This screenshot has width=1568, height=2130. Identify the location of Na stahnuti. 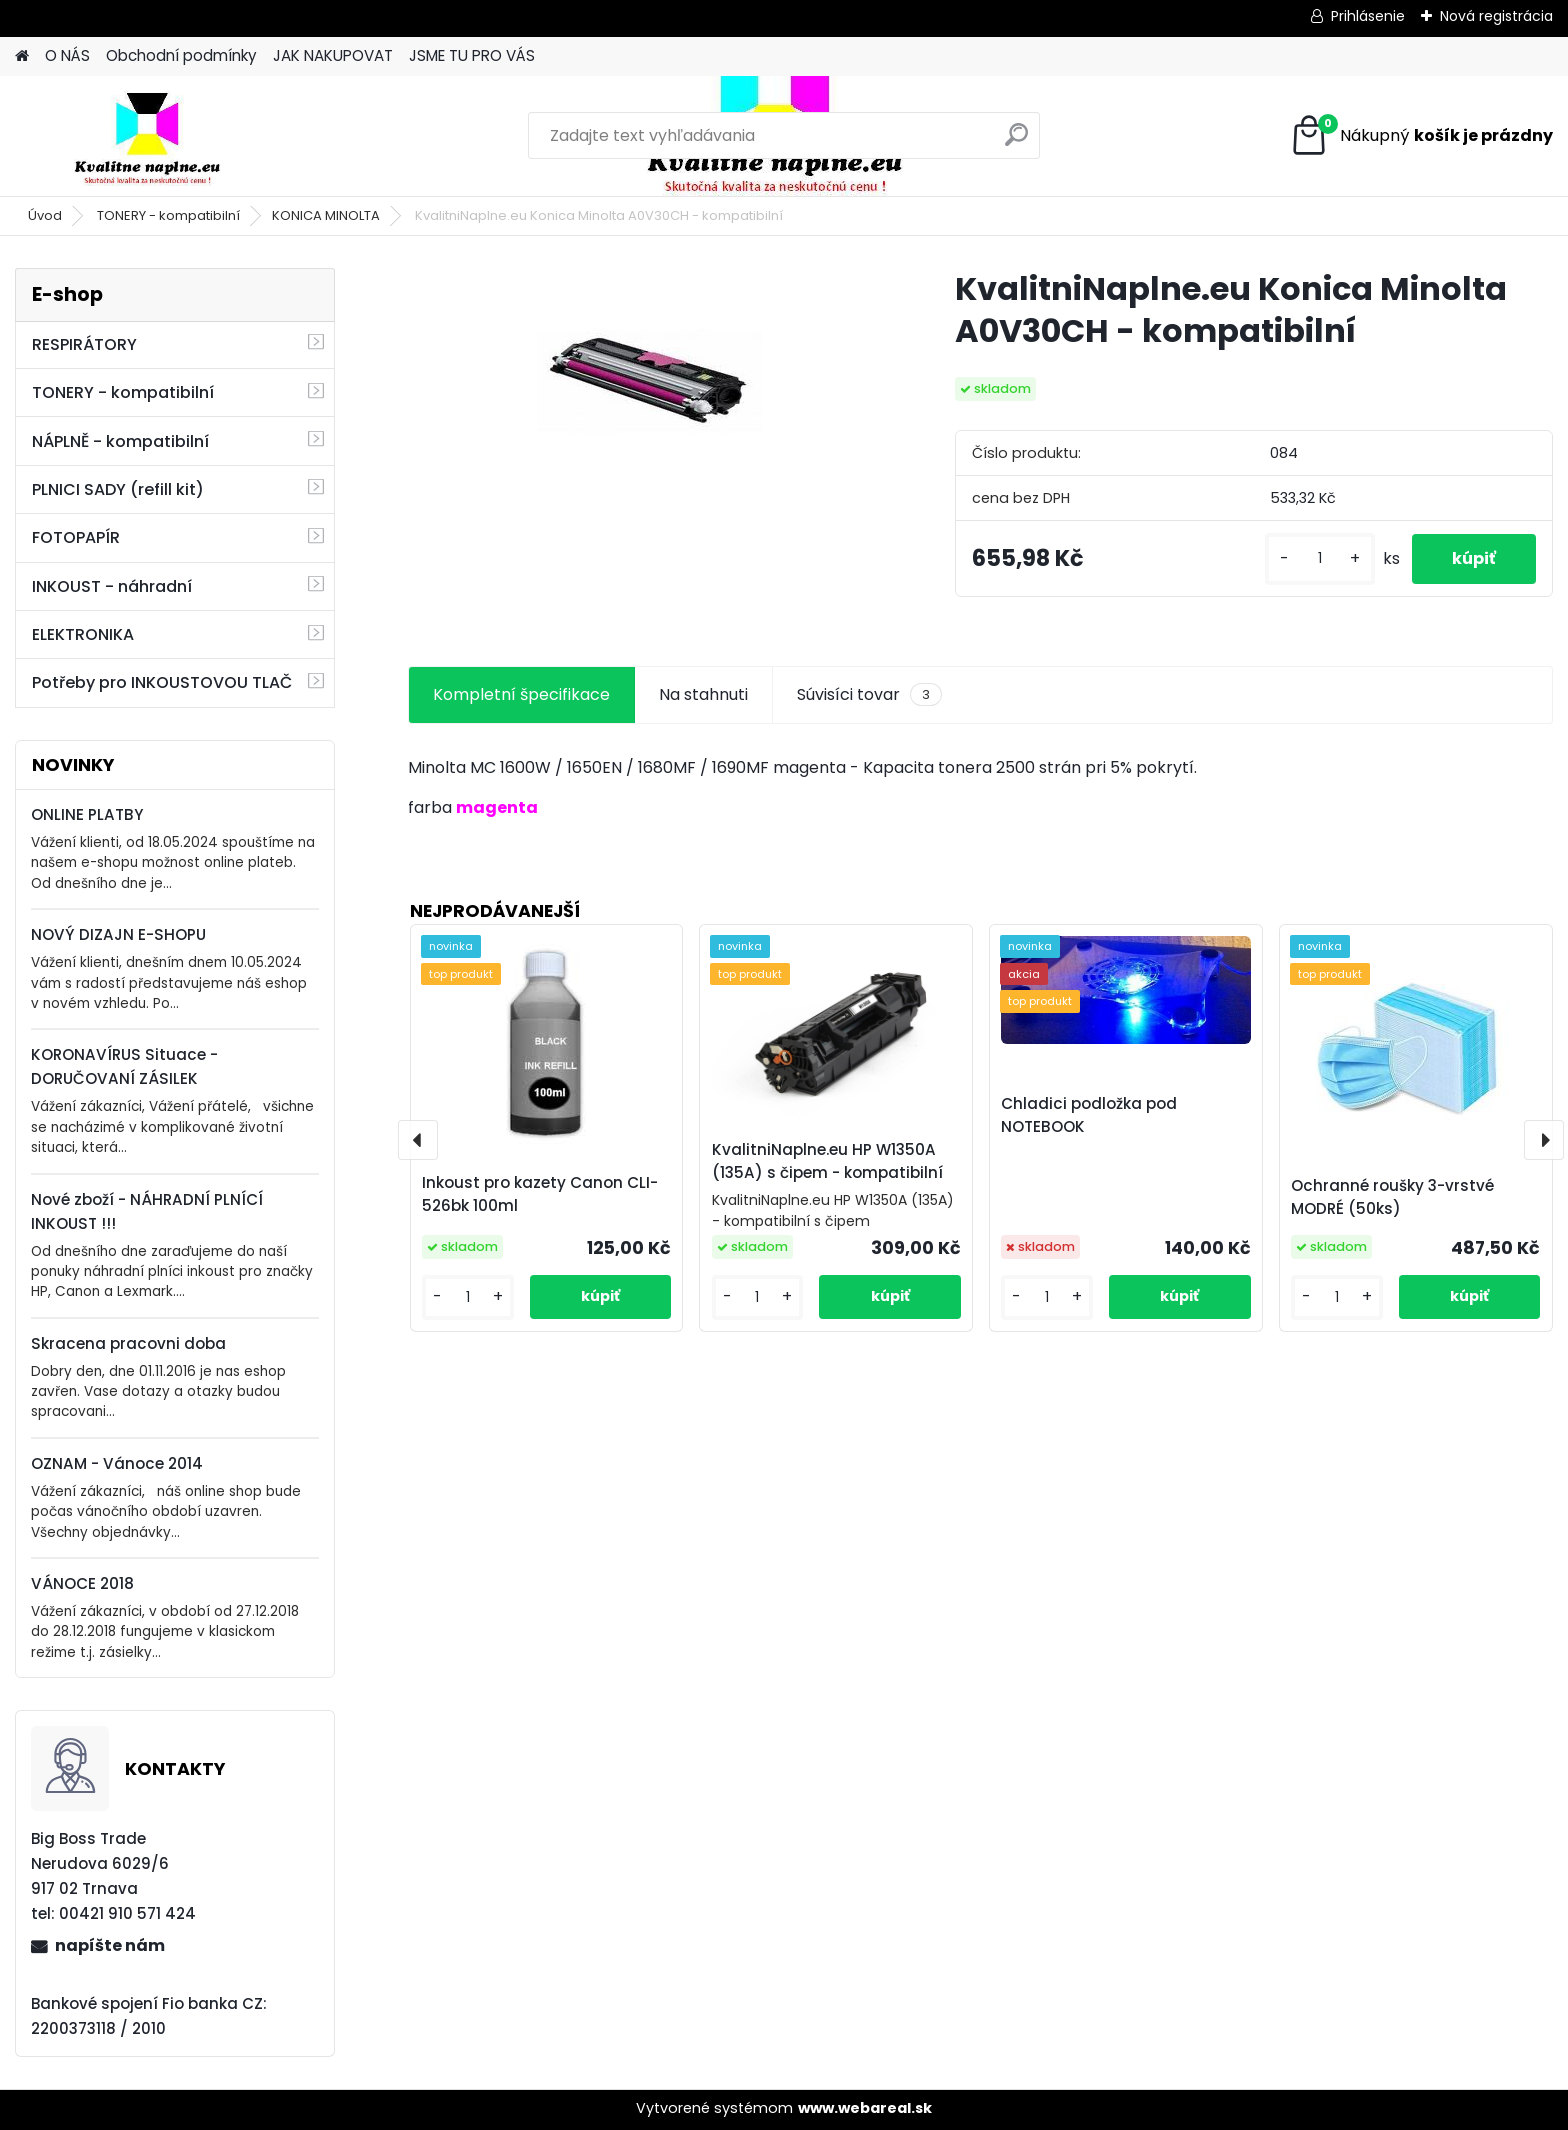
(703, 694).